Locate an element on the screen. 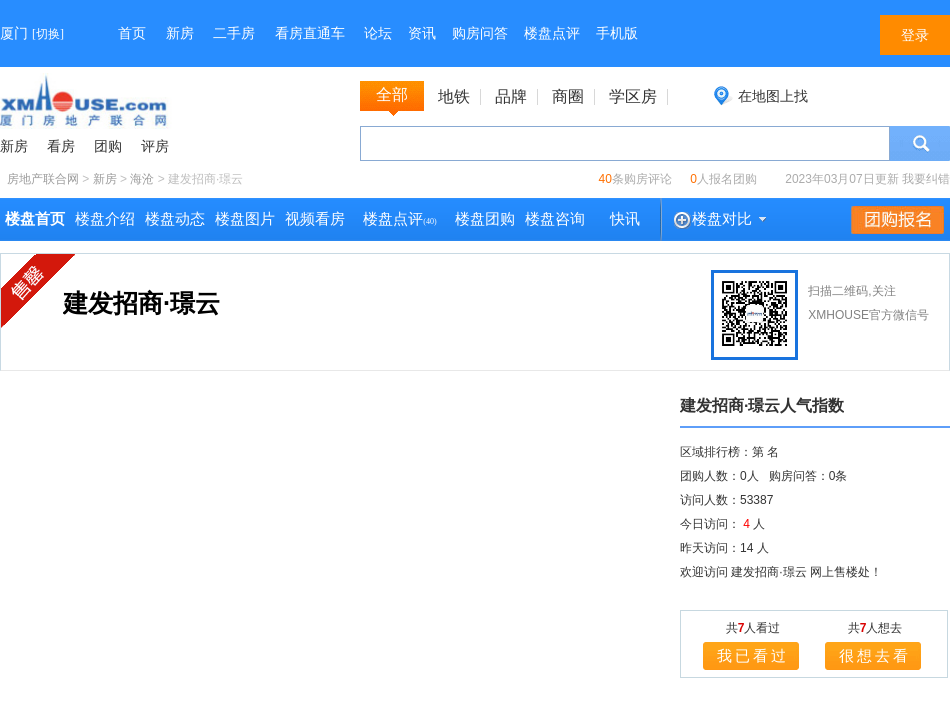  团购 is located at coordinates (108, 146).